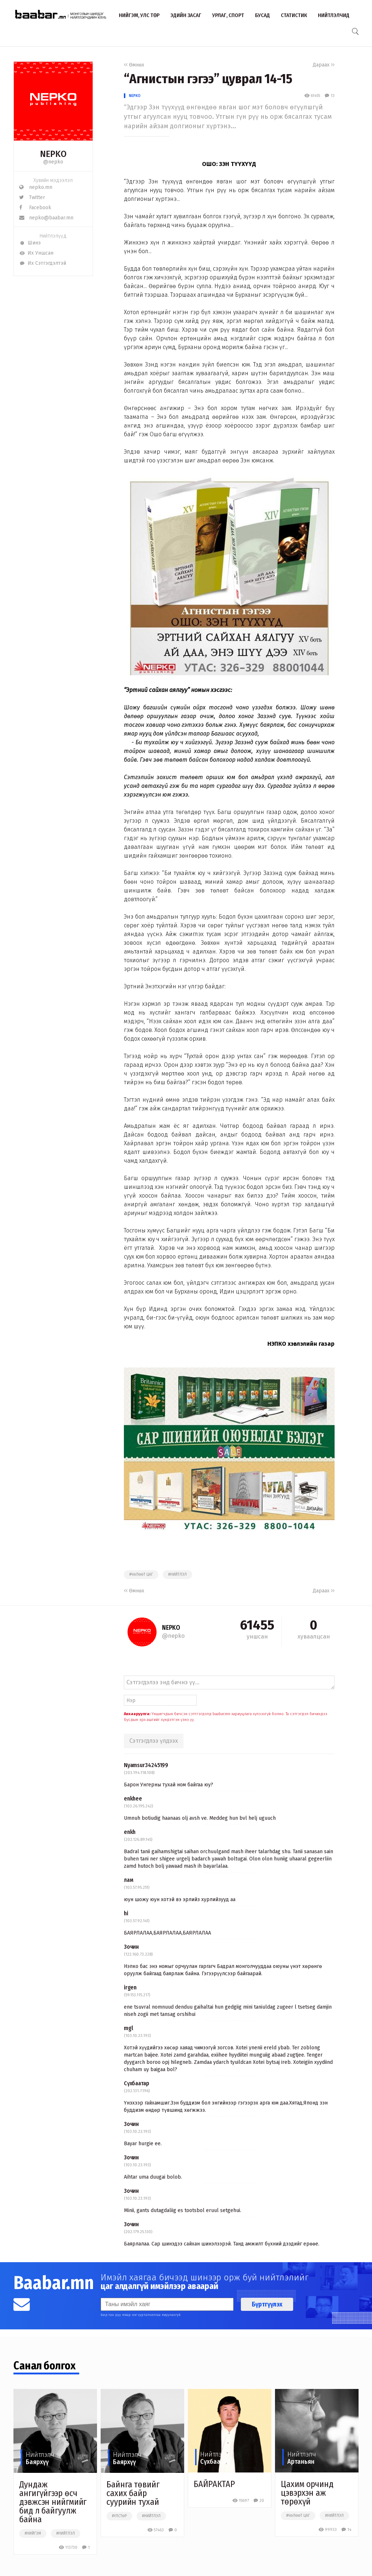 This screenshot has height=2576, width=372. What do you see at coordinates (119, 2516) in the screenshot?
I see `#улстөр` at bounding box center [119, 2516].